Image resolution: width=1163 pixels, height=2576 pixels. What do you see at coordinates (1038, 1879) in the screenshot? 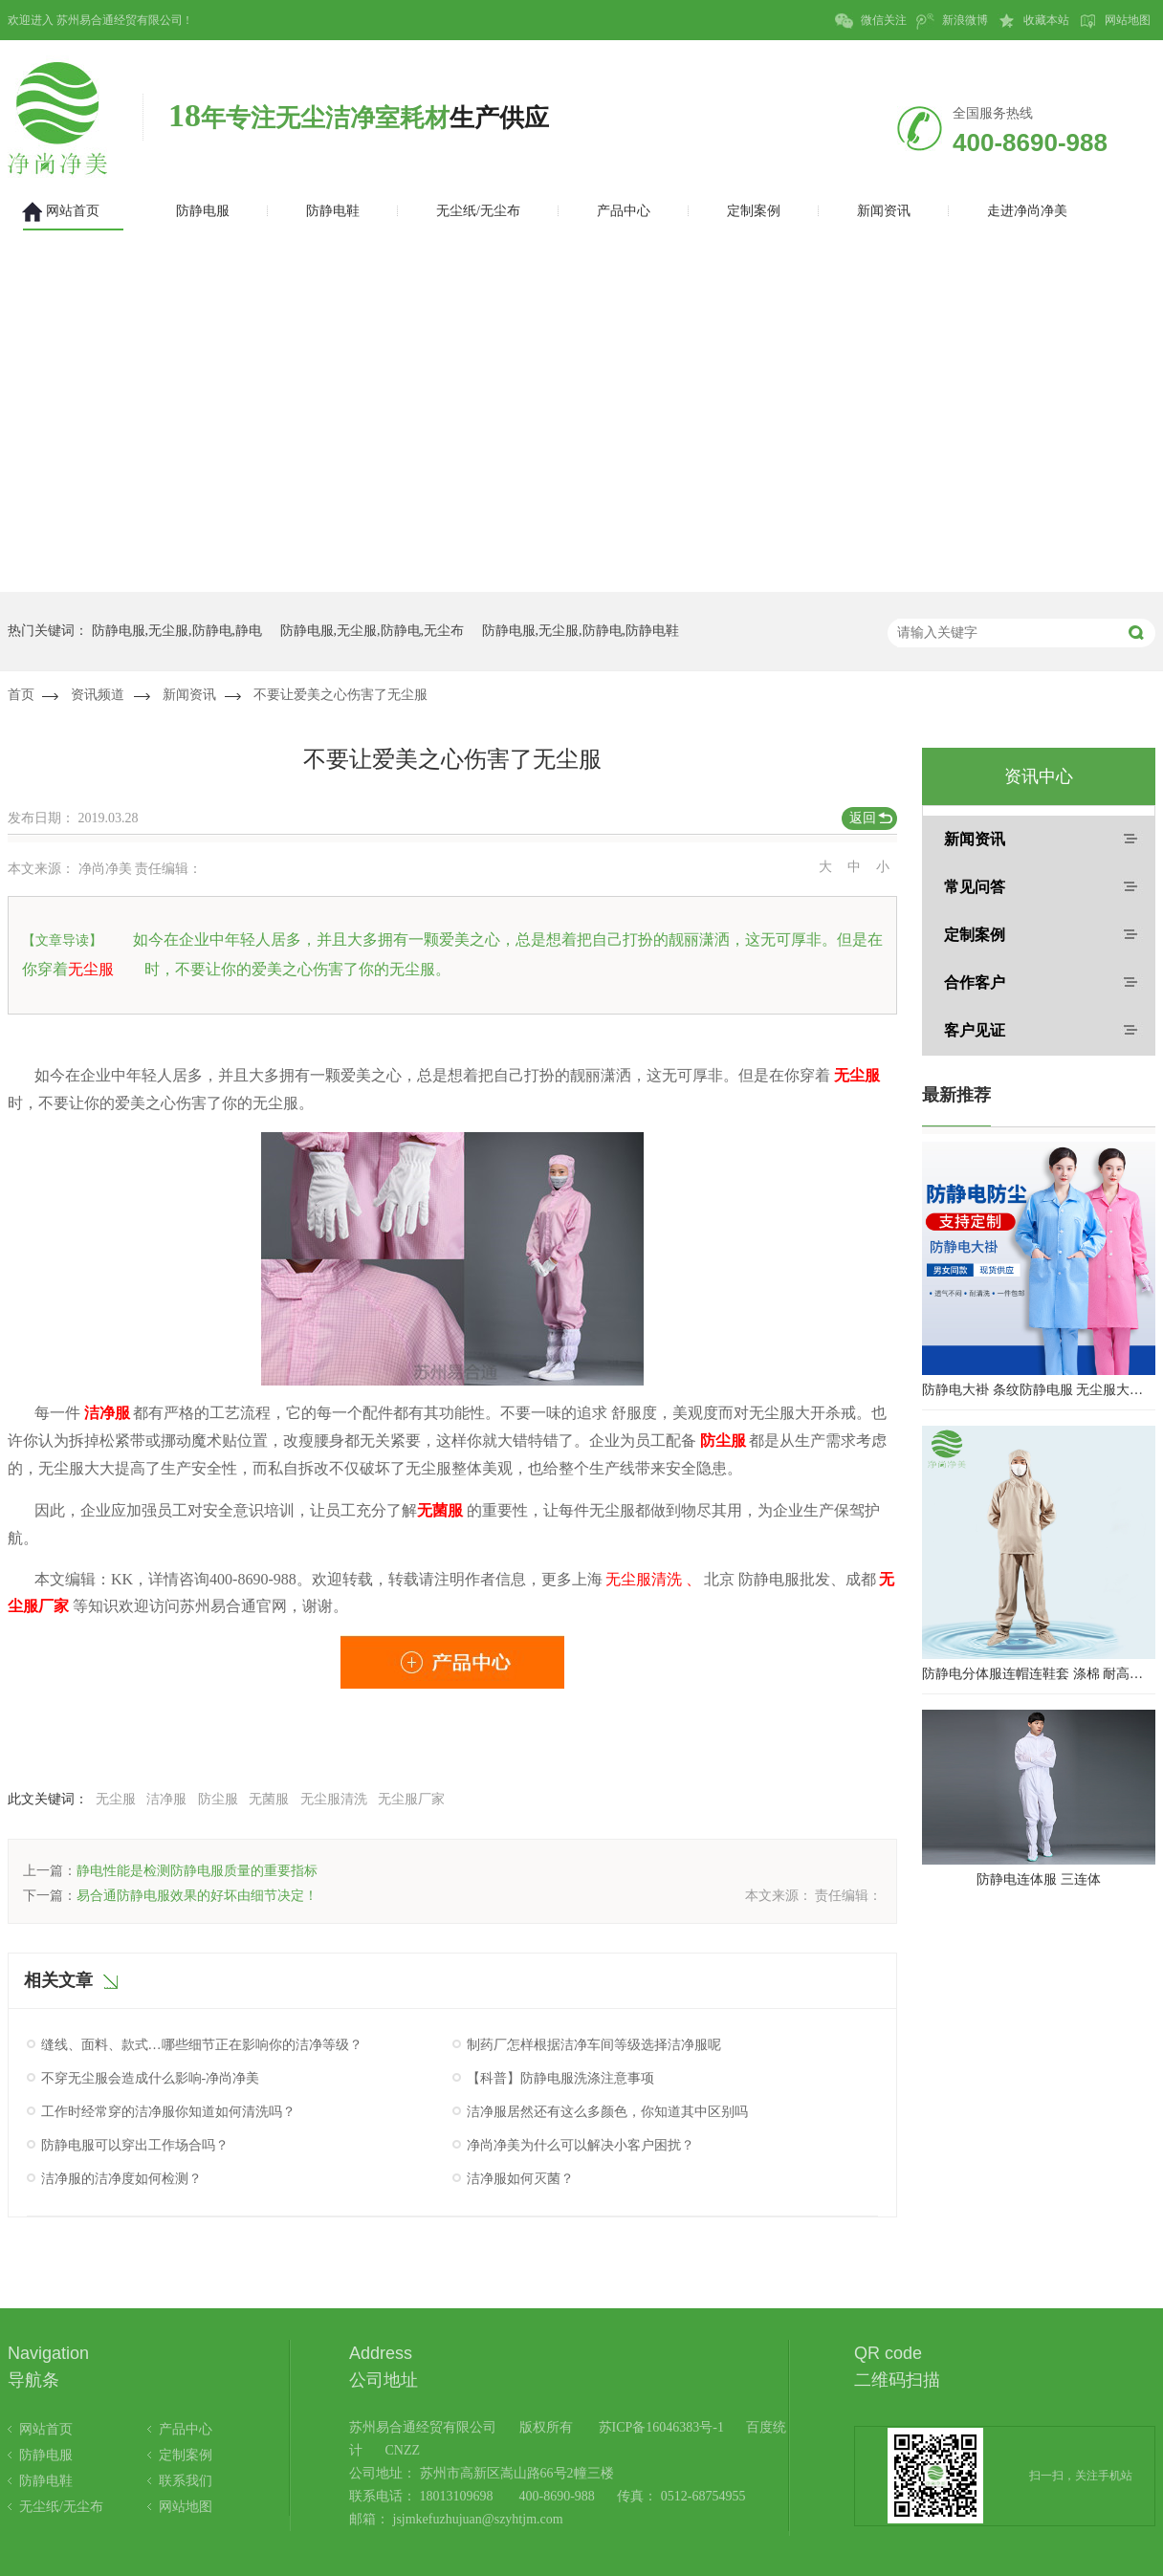
I see `防静电连体服 三连体` at bounding box center [1038, 1879].